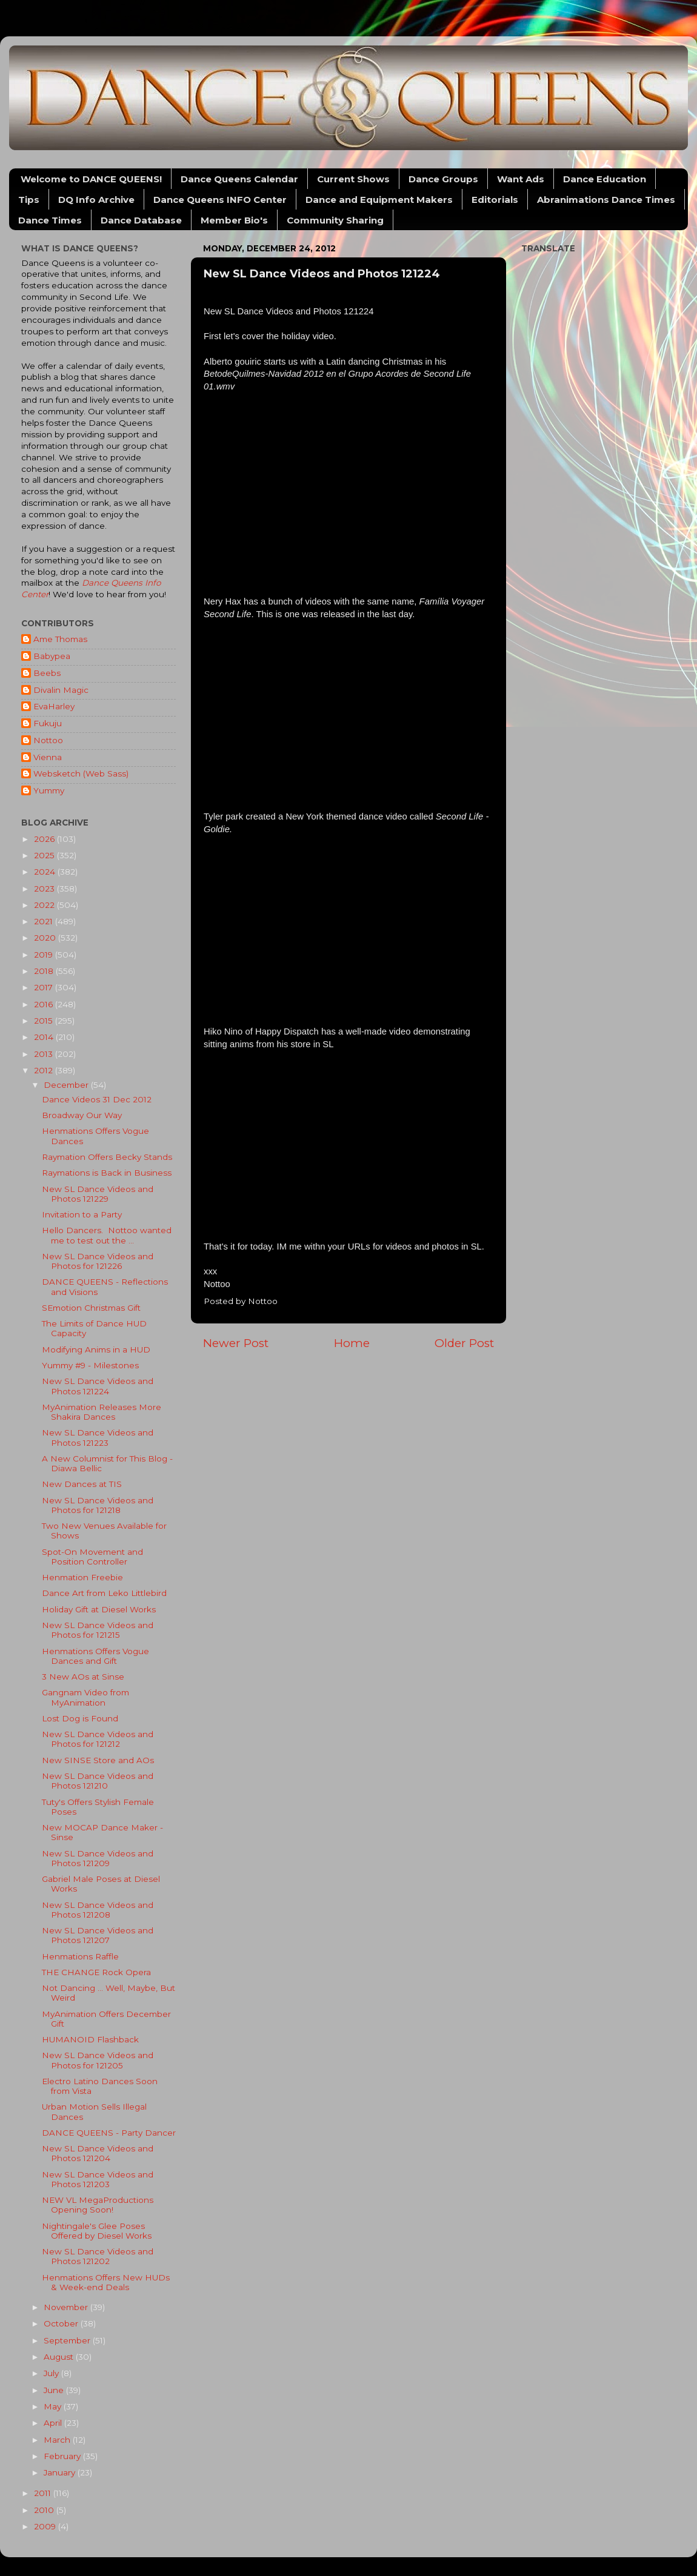 The height and width of the screenshot is (2576, 697). What do you see at coordinates (141, 220) in the screenshot?
I see `Dance Database` at bounding box center [141, 220].